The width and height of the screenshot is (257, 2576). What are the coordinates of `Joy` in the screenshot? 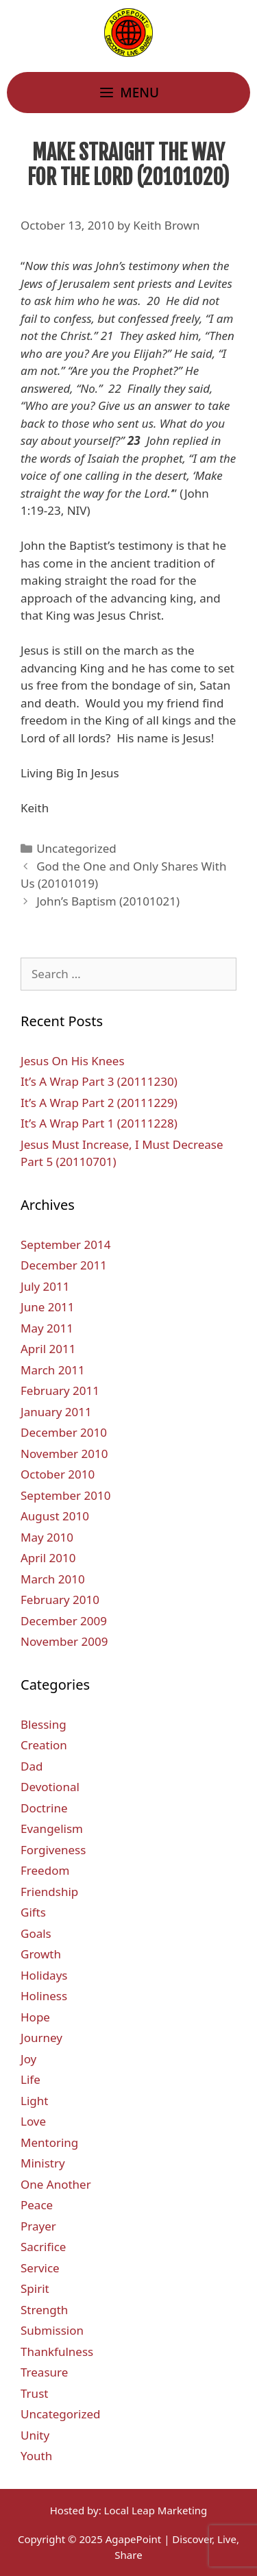 It's located at (28, 2059).